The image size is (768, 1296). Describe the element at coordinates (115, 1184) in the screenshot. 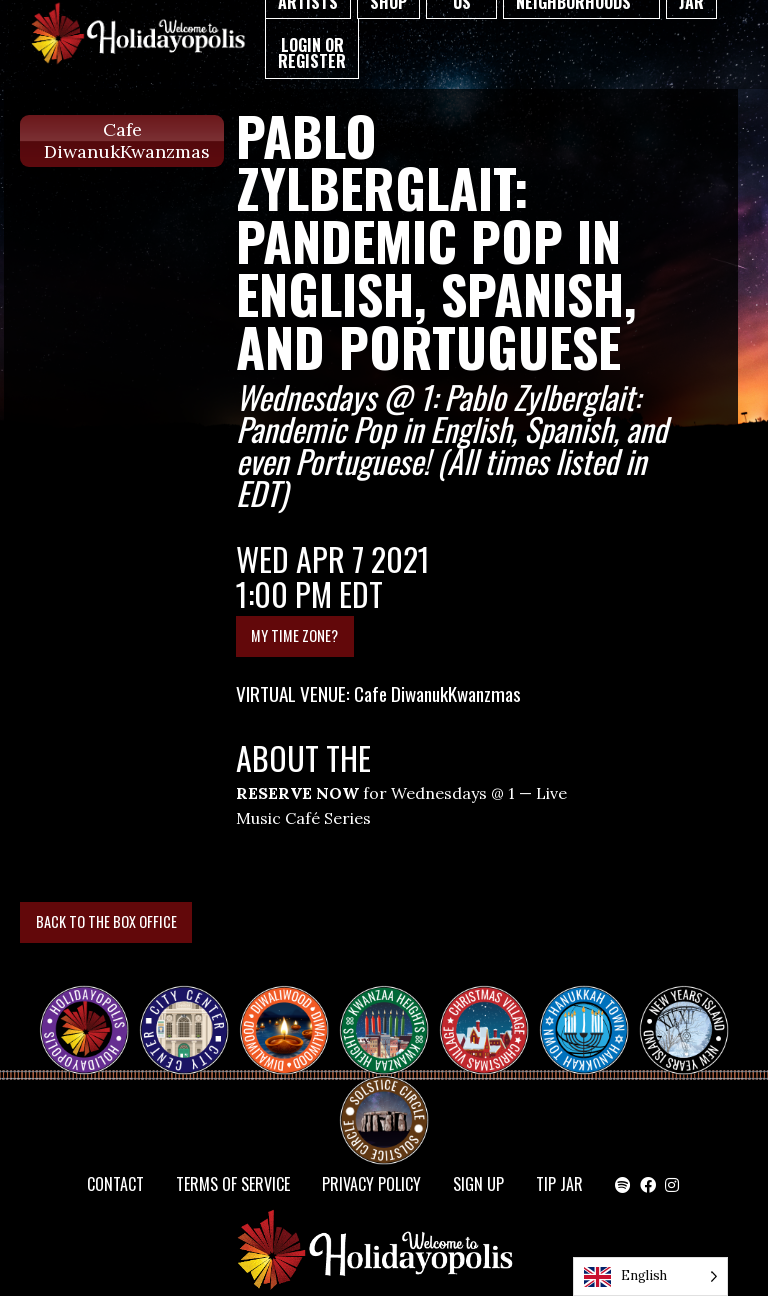

I see `Contact` at that location.